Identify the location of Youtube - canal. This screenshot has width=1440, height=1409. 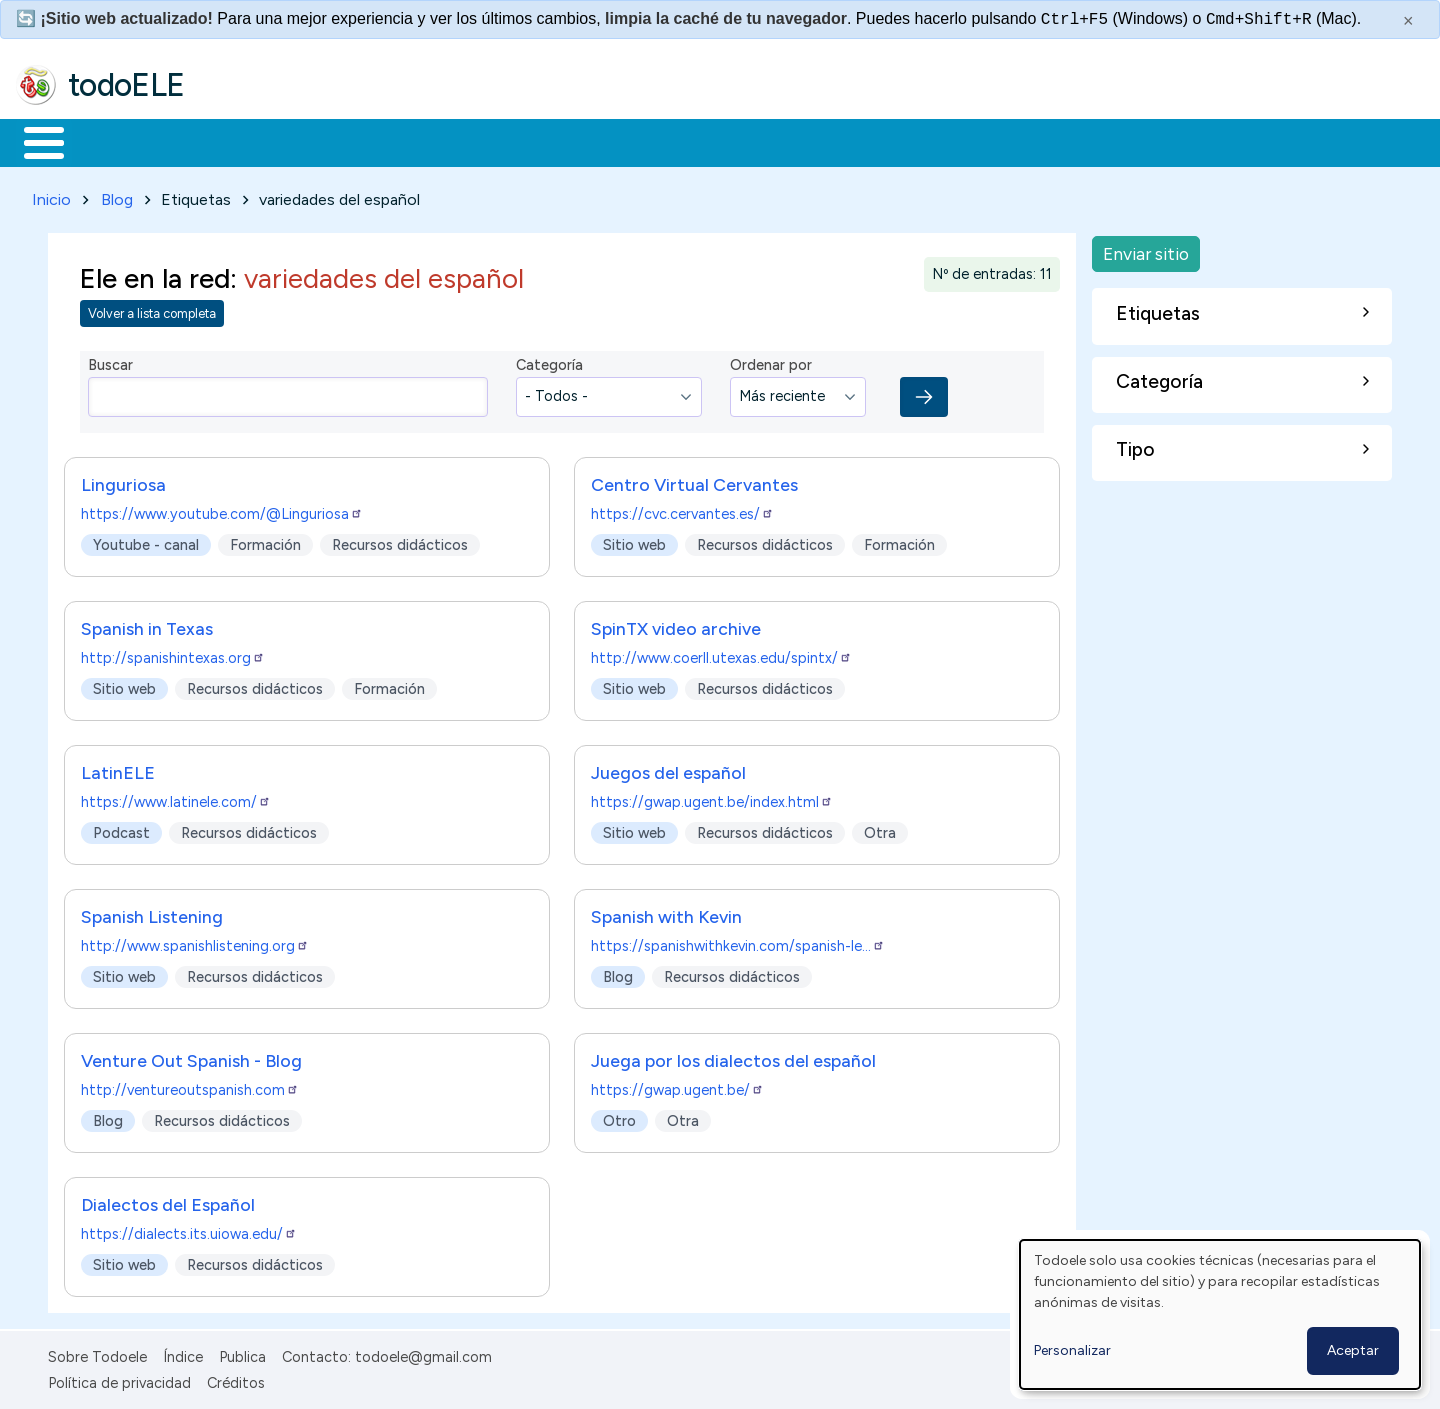
(146, 541).